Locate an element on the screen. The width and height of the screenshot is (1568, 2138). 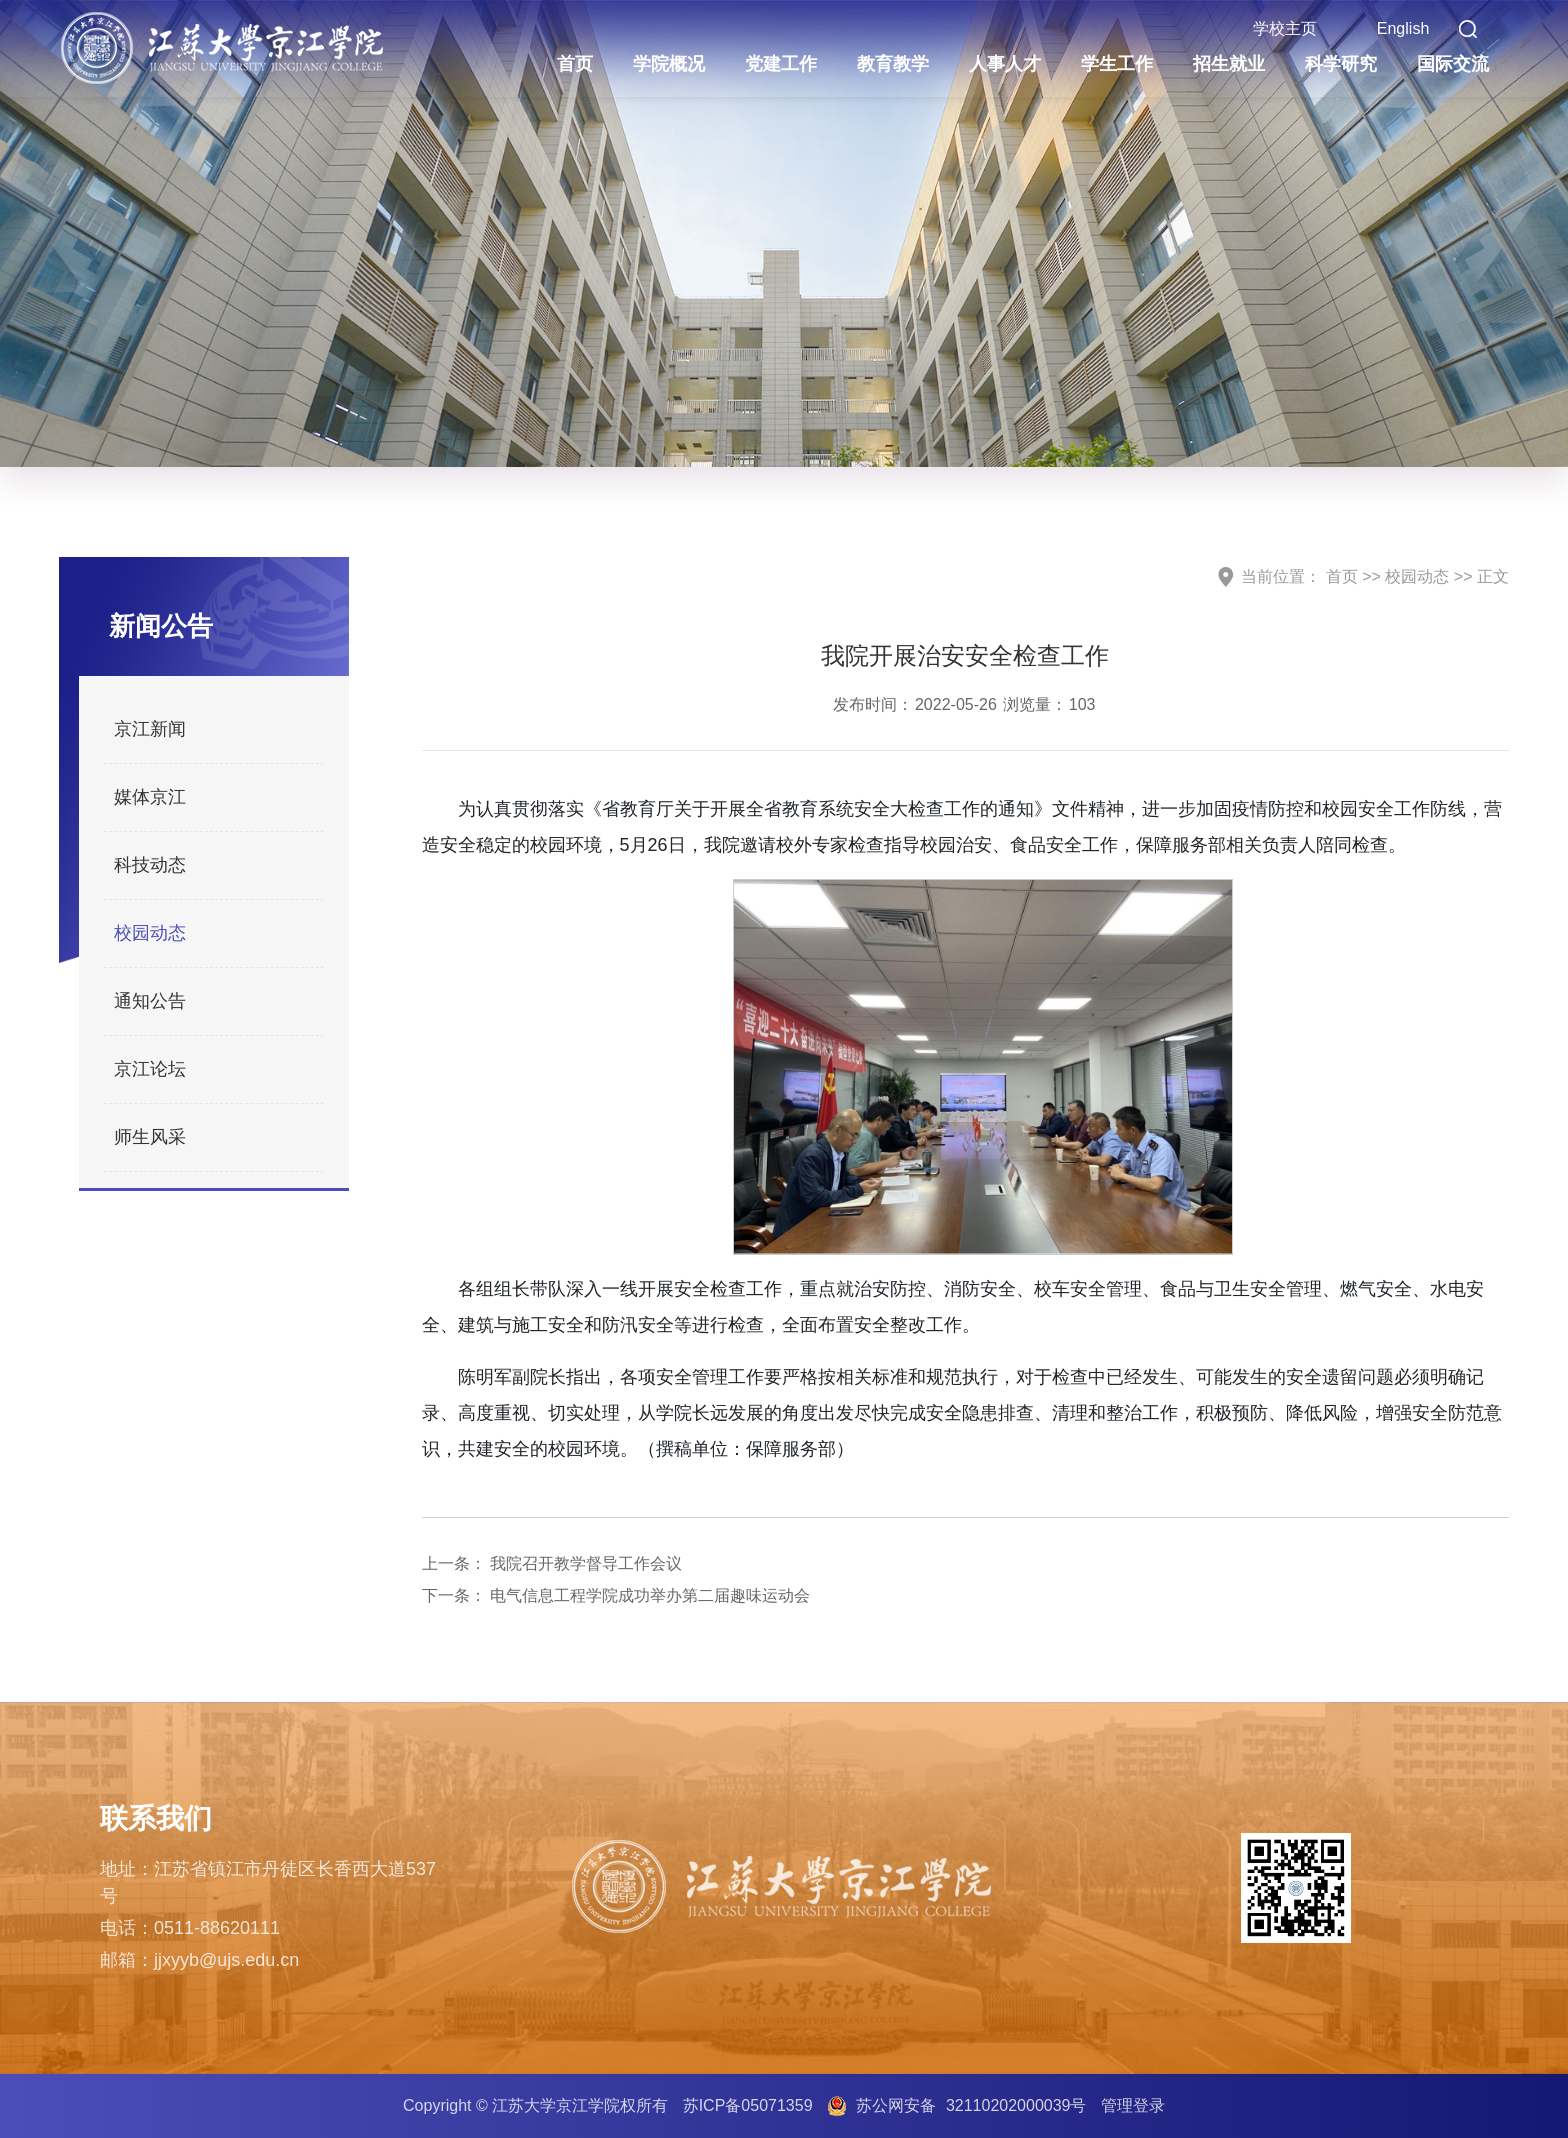
通知公告 is located at coordinates (150, 1001).